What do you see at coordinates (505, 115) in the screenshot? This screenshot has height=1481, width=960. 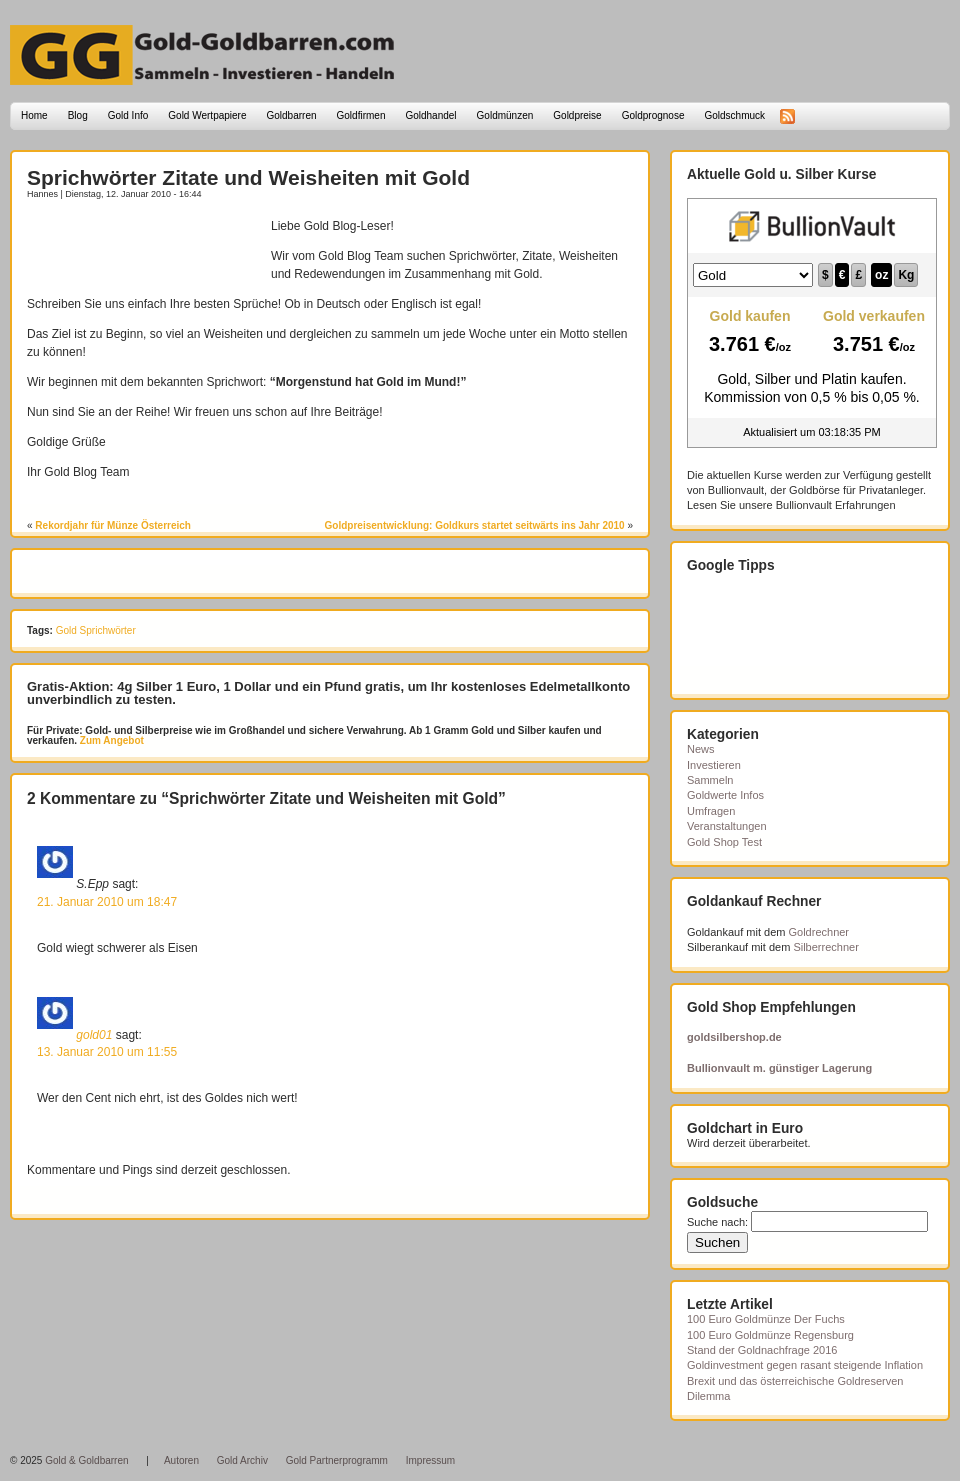 I see `Goldmünzen` at bounding box center [505, 115].